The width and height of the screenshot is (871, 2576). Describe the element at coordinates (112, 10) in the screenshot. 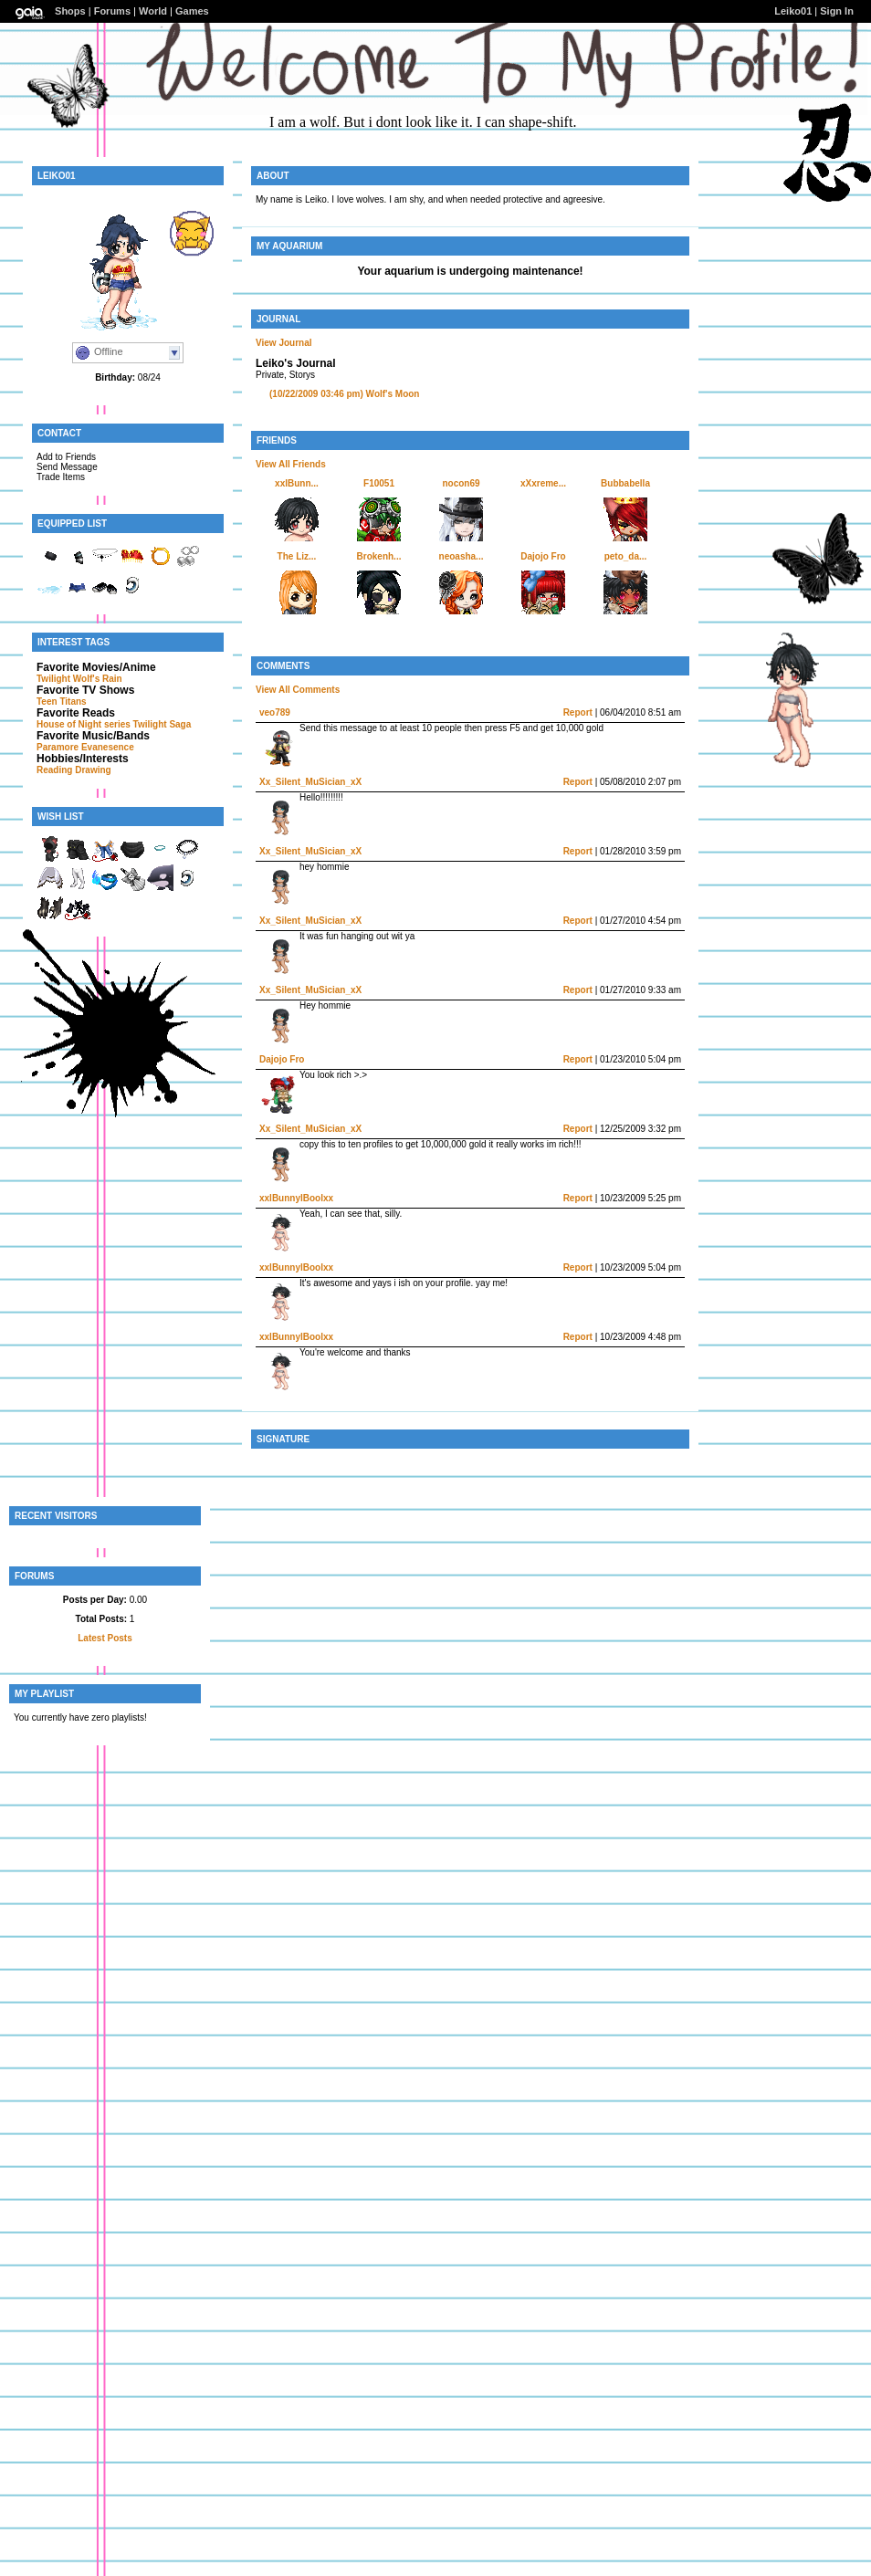

I see `Forums` at that location.